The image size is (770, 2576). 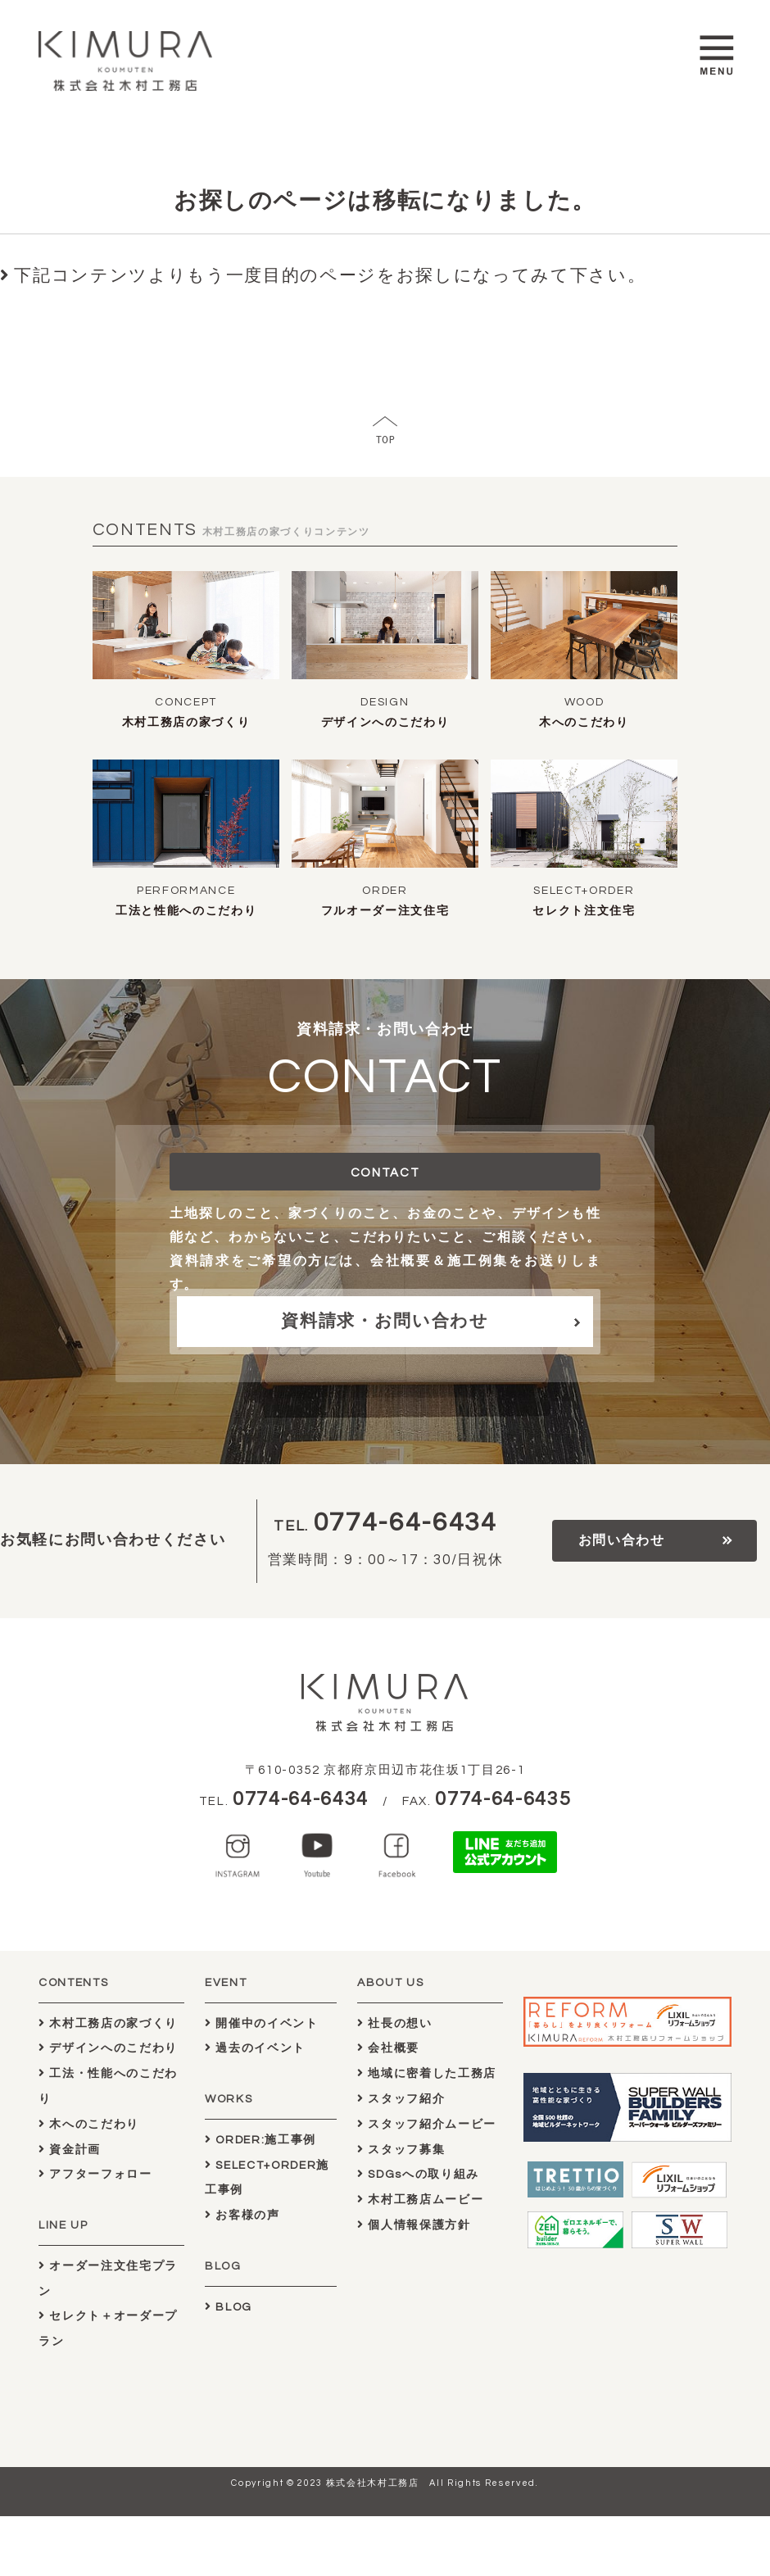 I want to click on 木村工務店の家づくり, so click(x=186, y=722).